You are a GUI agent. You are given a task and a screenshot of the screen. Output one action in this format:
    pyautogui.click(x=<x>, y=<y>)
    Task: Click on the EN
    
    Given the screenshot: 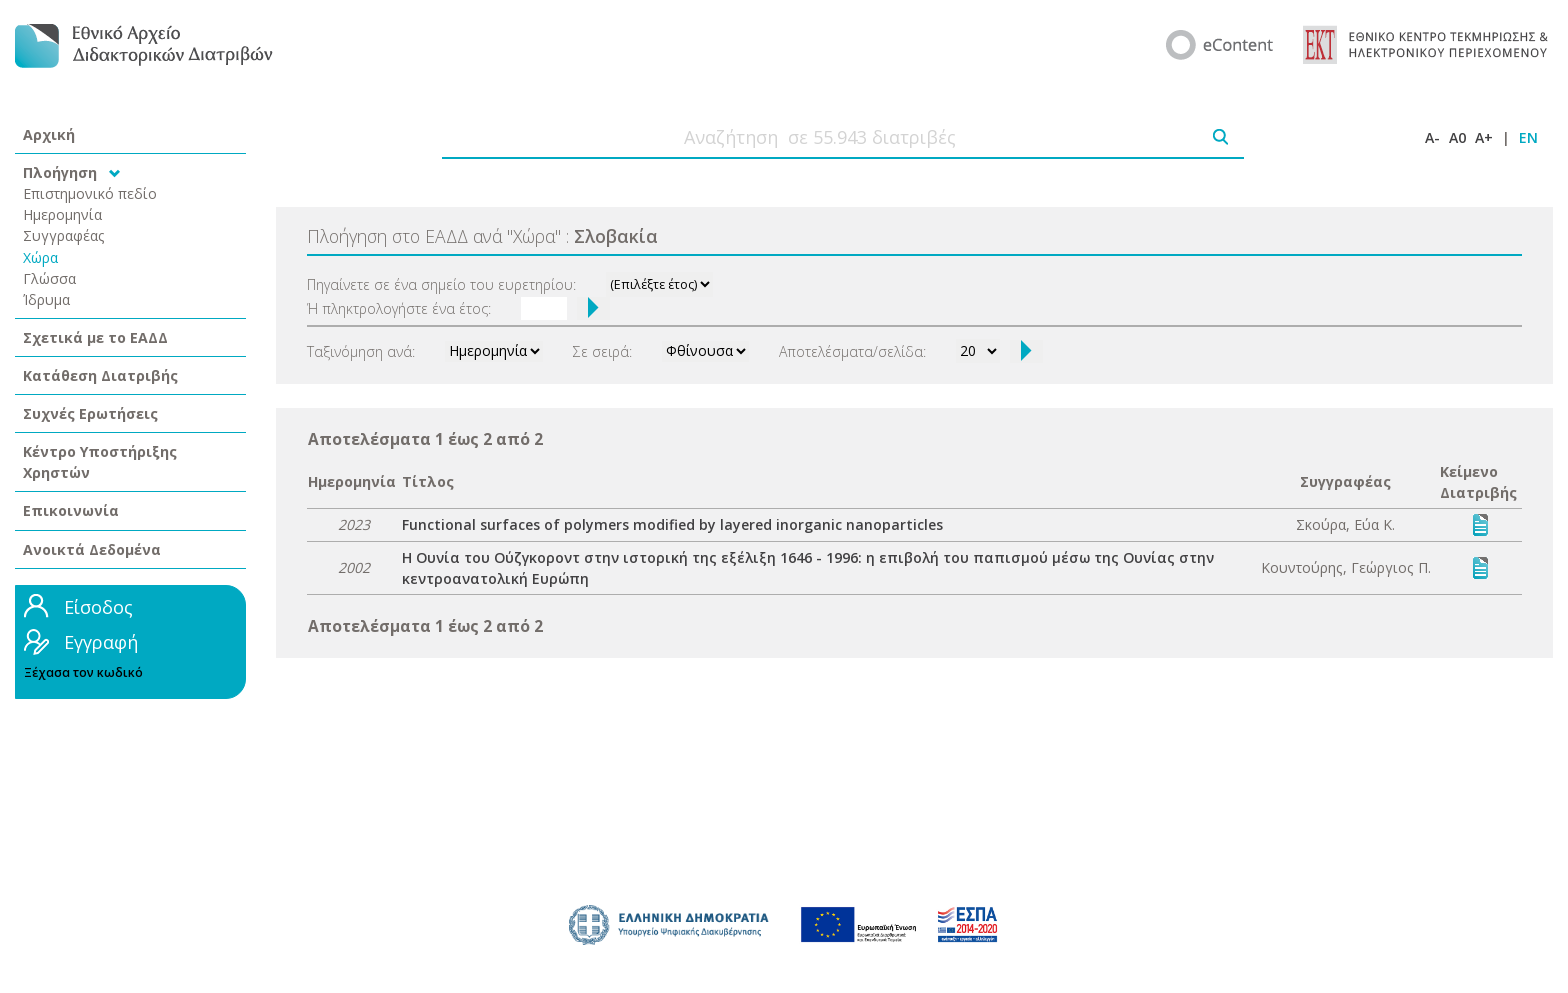 What is the action you would take?
    pyautogui.click(x=1528, y=137)
    